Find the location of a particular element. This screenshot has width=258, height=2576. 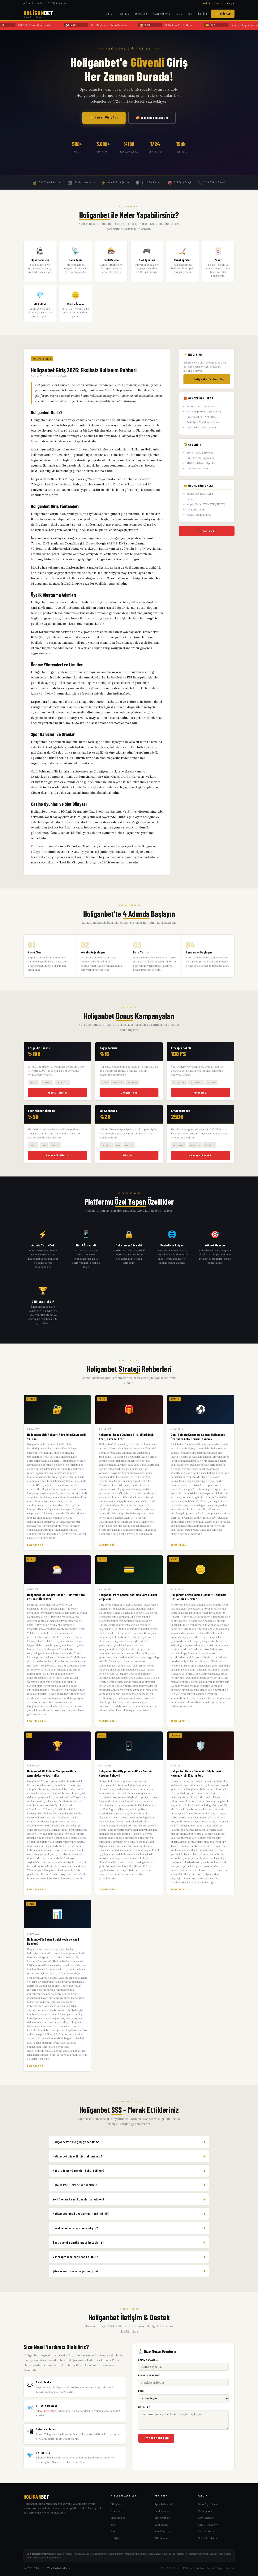

Sıkça Sorulanlar is located at coordinates (208, 2538).